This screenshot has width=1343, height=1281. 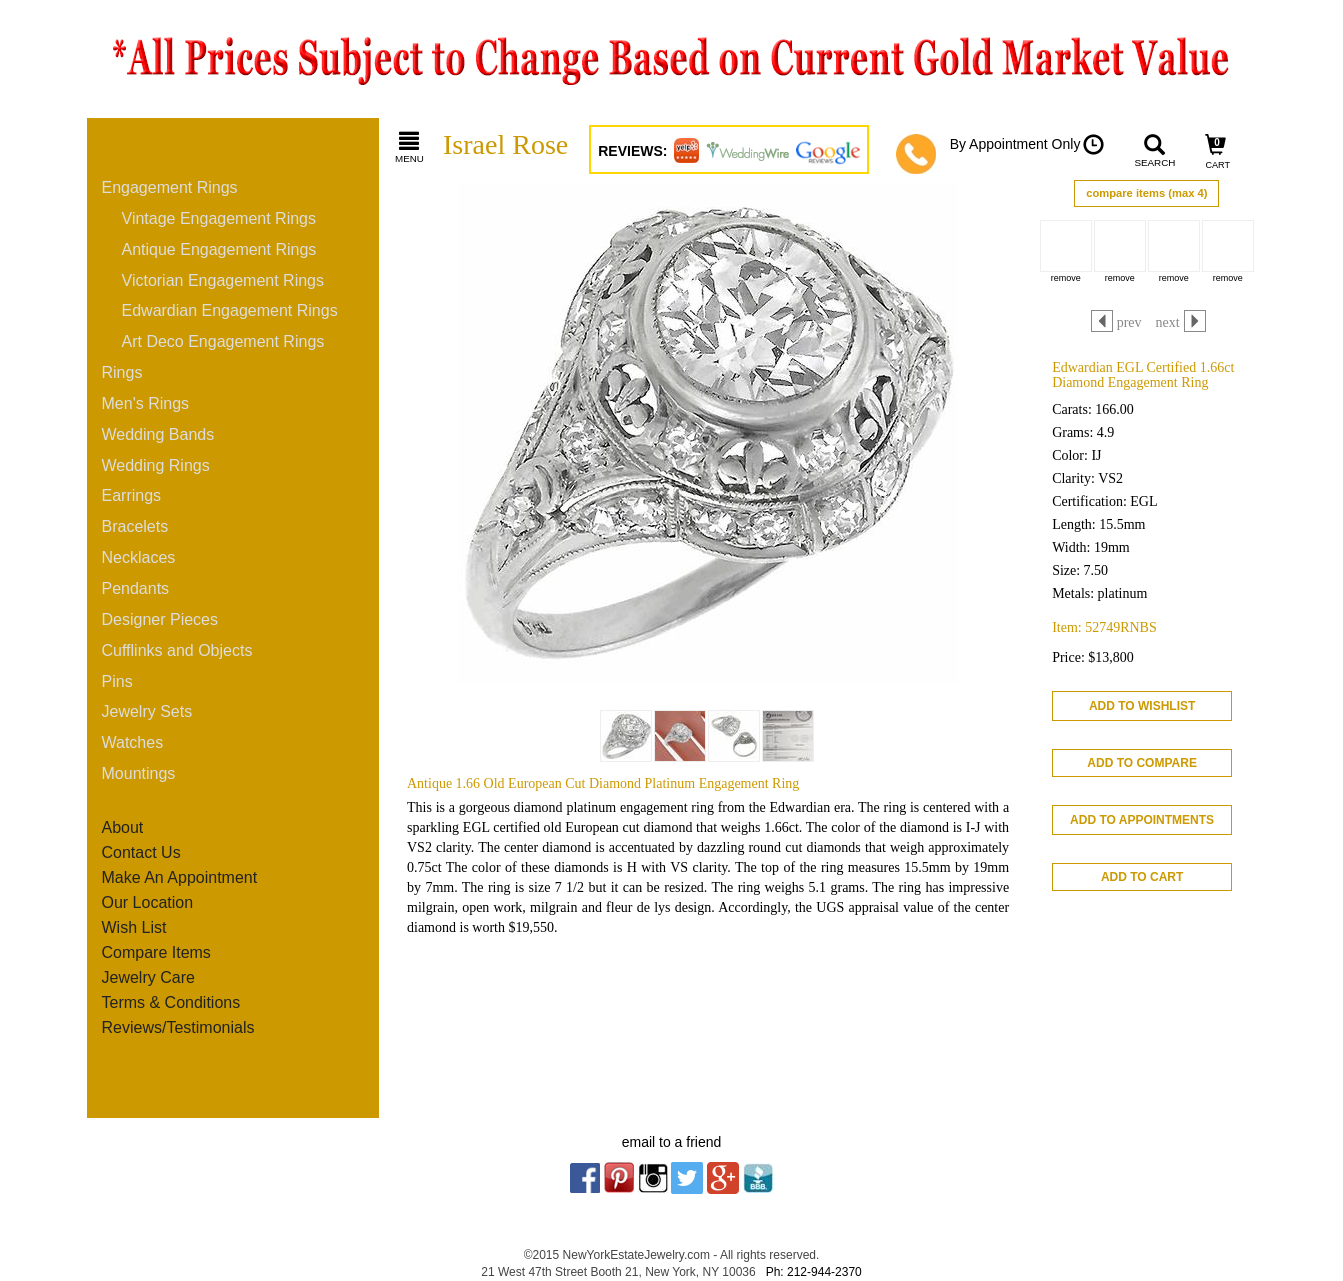 I want to click on Rings, so click(x=122, y=372).